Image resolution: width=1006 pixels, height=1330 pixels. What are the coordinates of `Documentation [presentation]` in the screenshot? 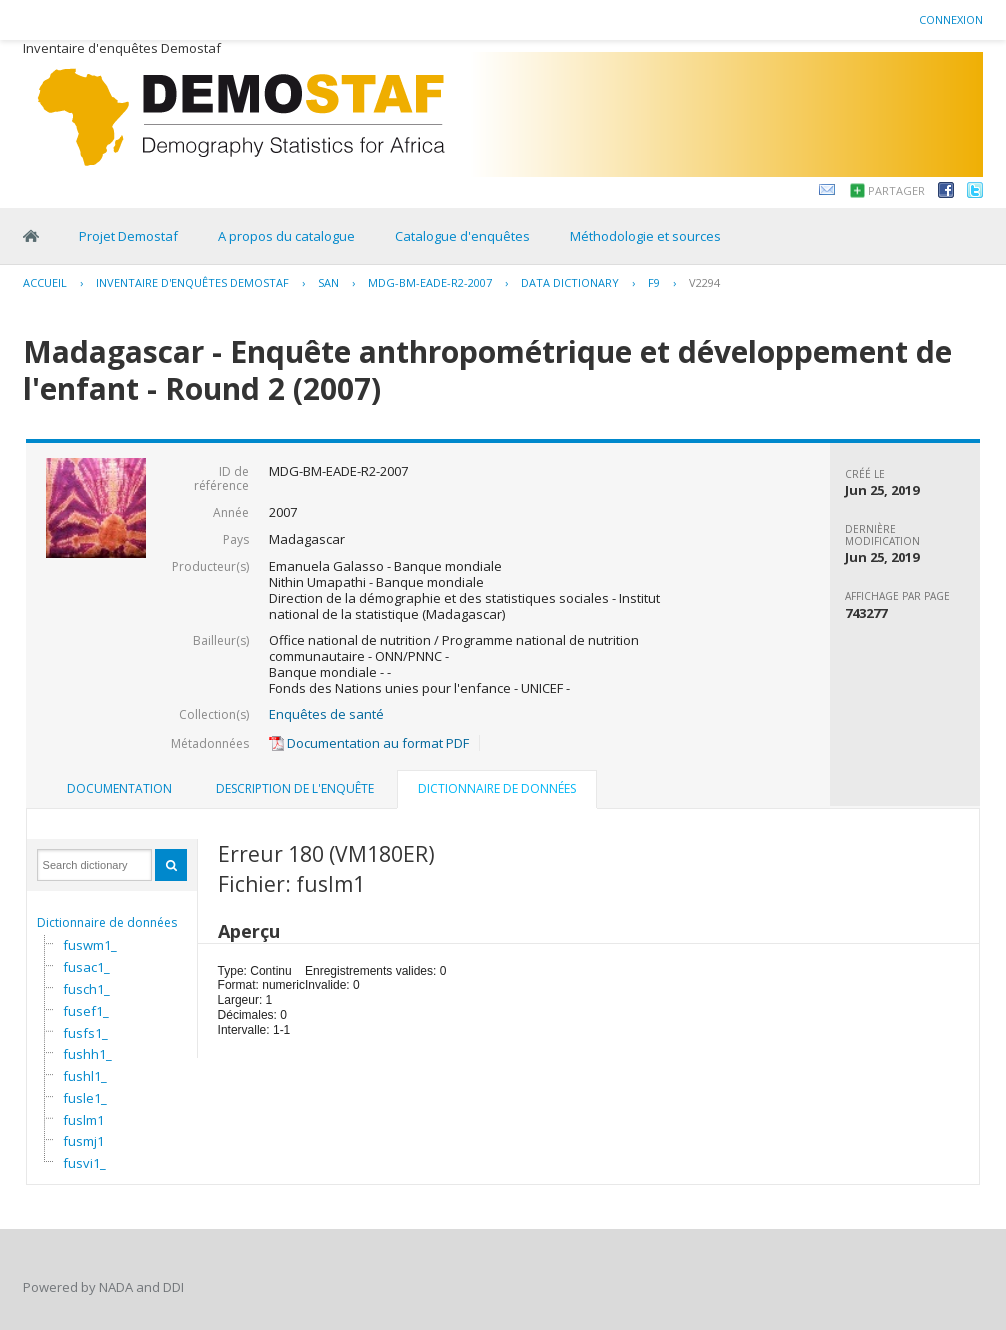 It's located at (119, 788).